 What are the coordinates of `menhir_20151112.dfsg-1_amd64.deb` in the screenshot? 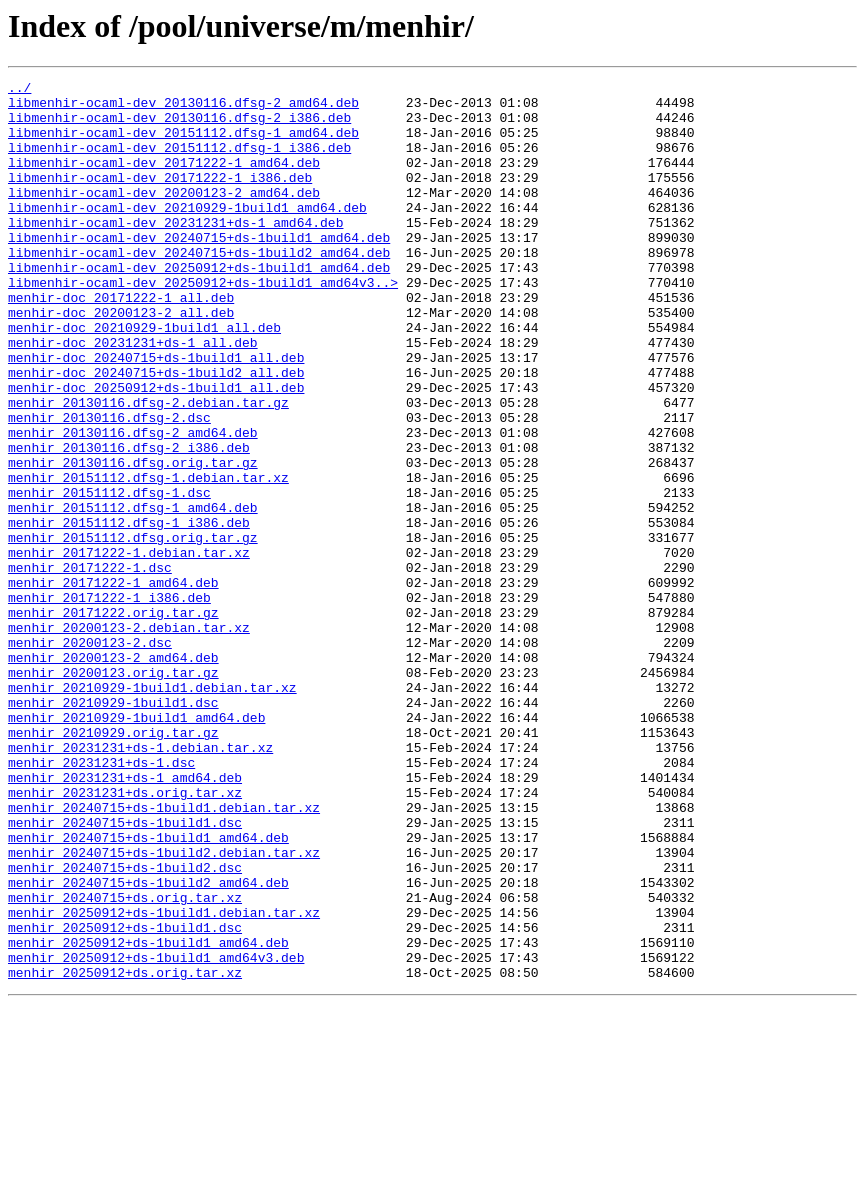 It's located at (133, 594).